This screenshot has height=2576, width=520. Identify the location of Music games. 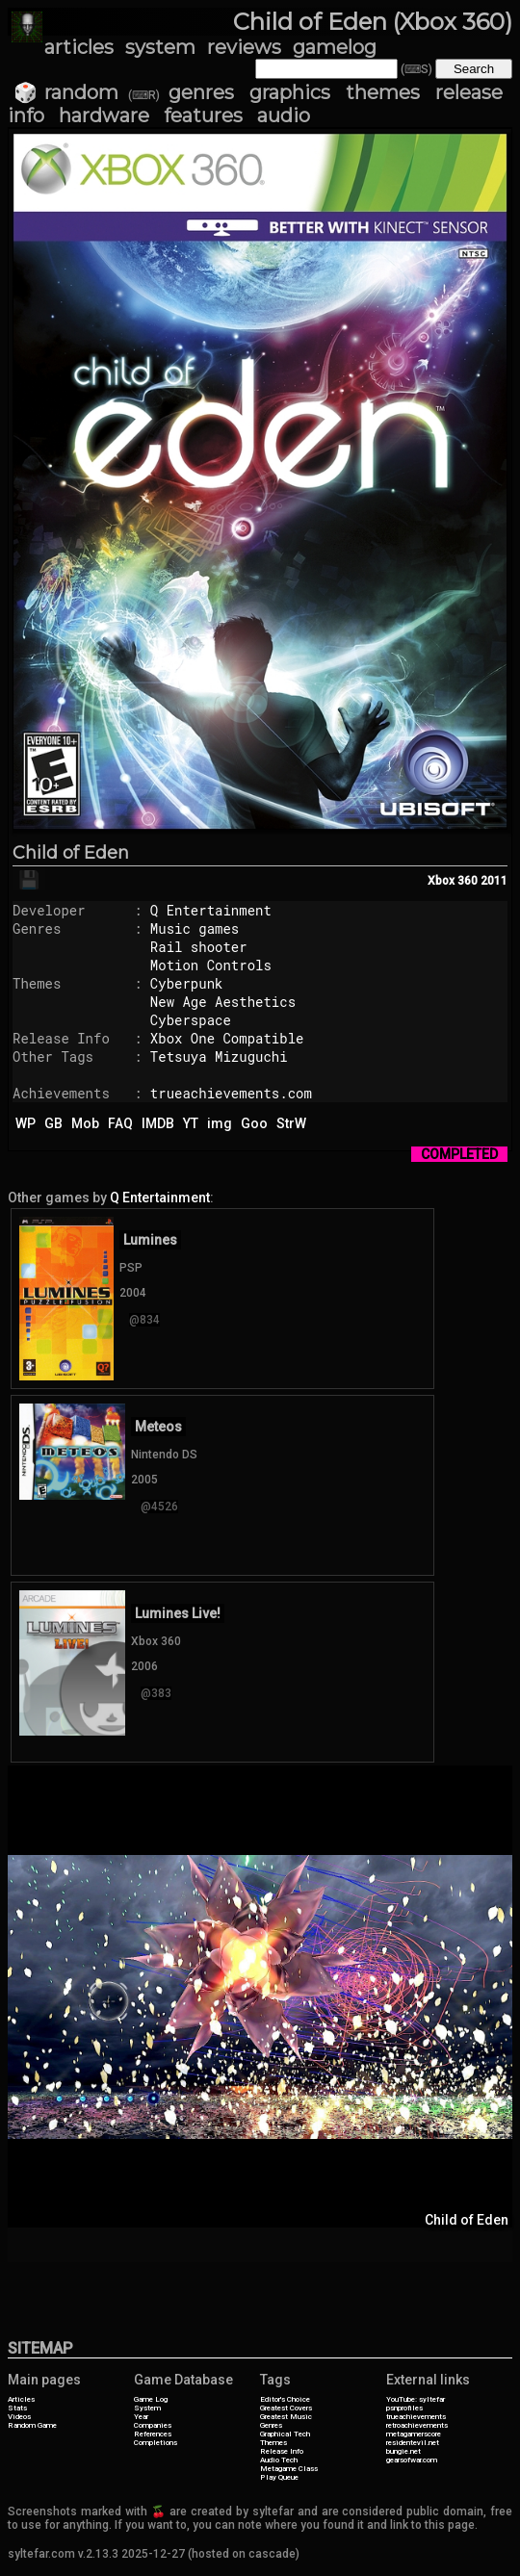
(194, 928).